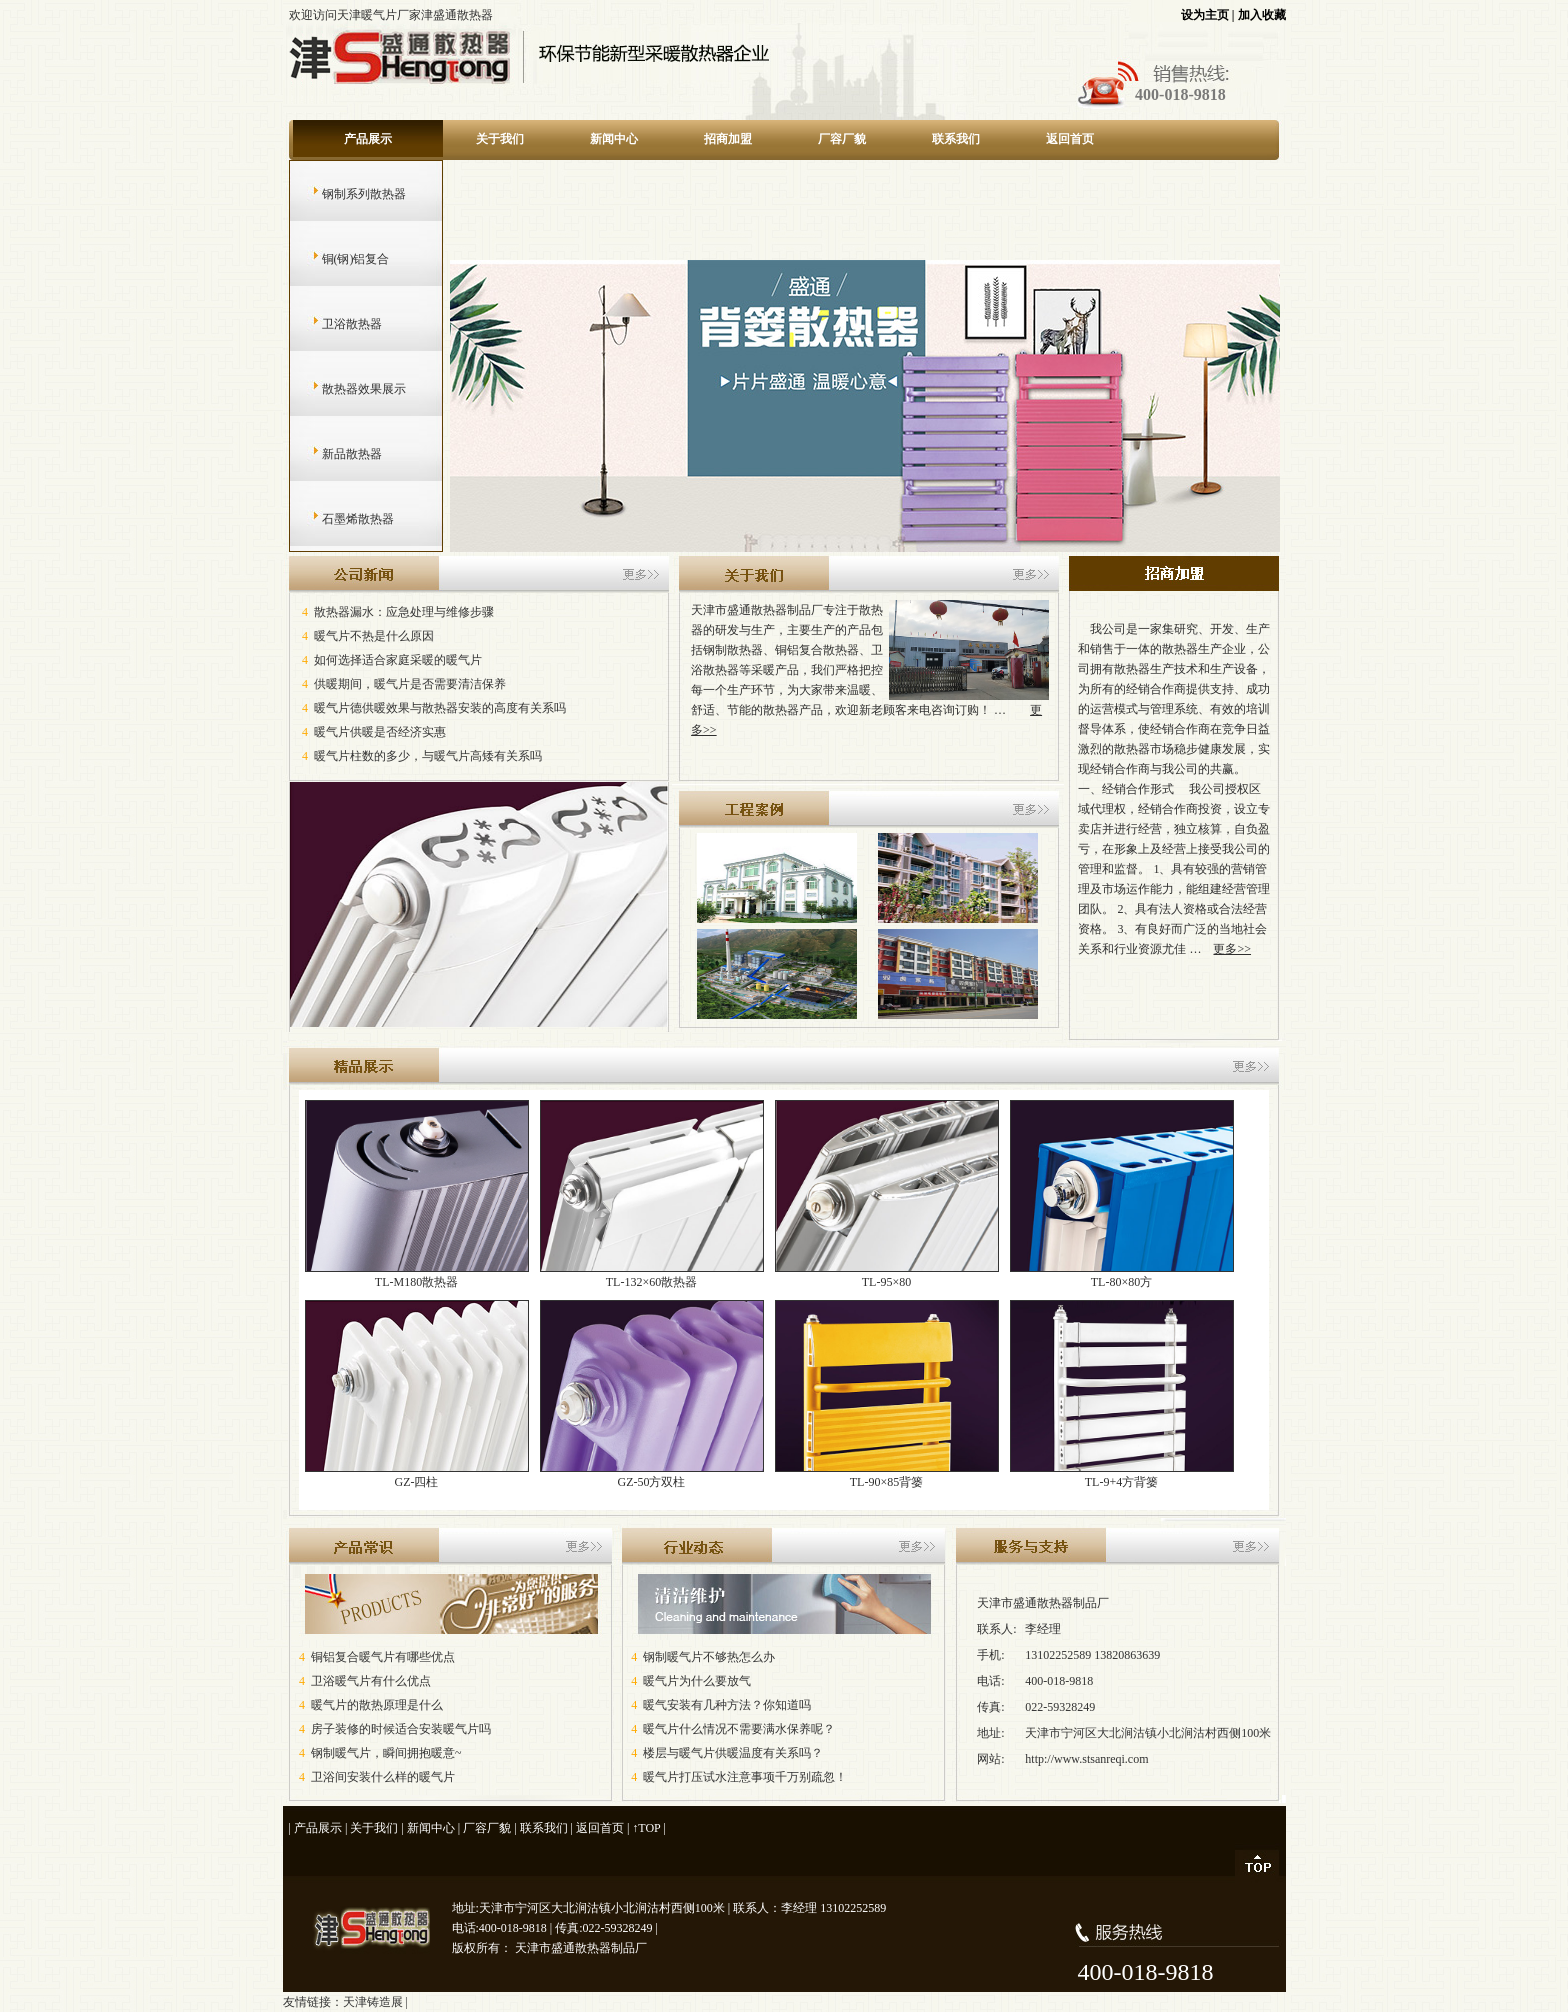 The image size is (1568, 2012). What do you see at coordinates (371, 1681) in the screenshot?
I see `卫浴暖气片有什么优点` at bounding box center [371, 1681].